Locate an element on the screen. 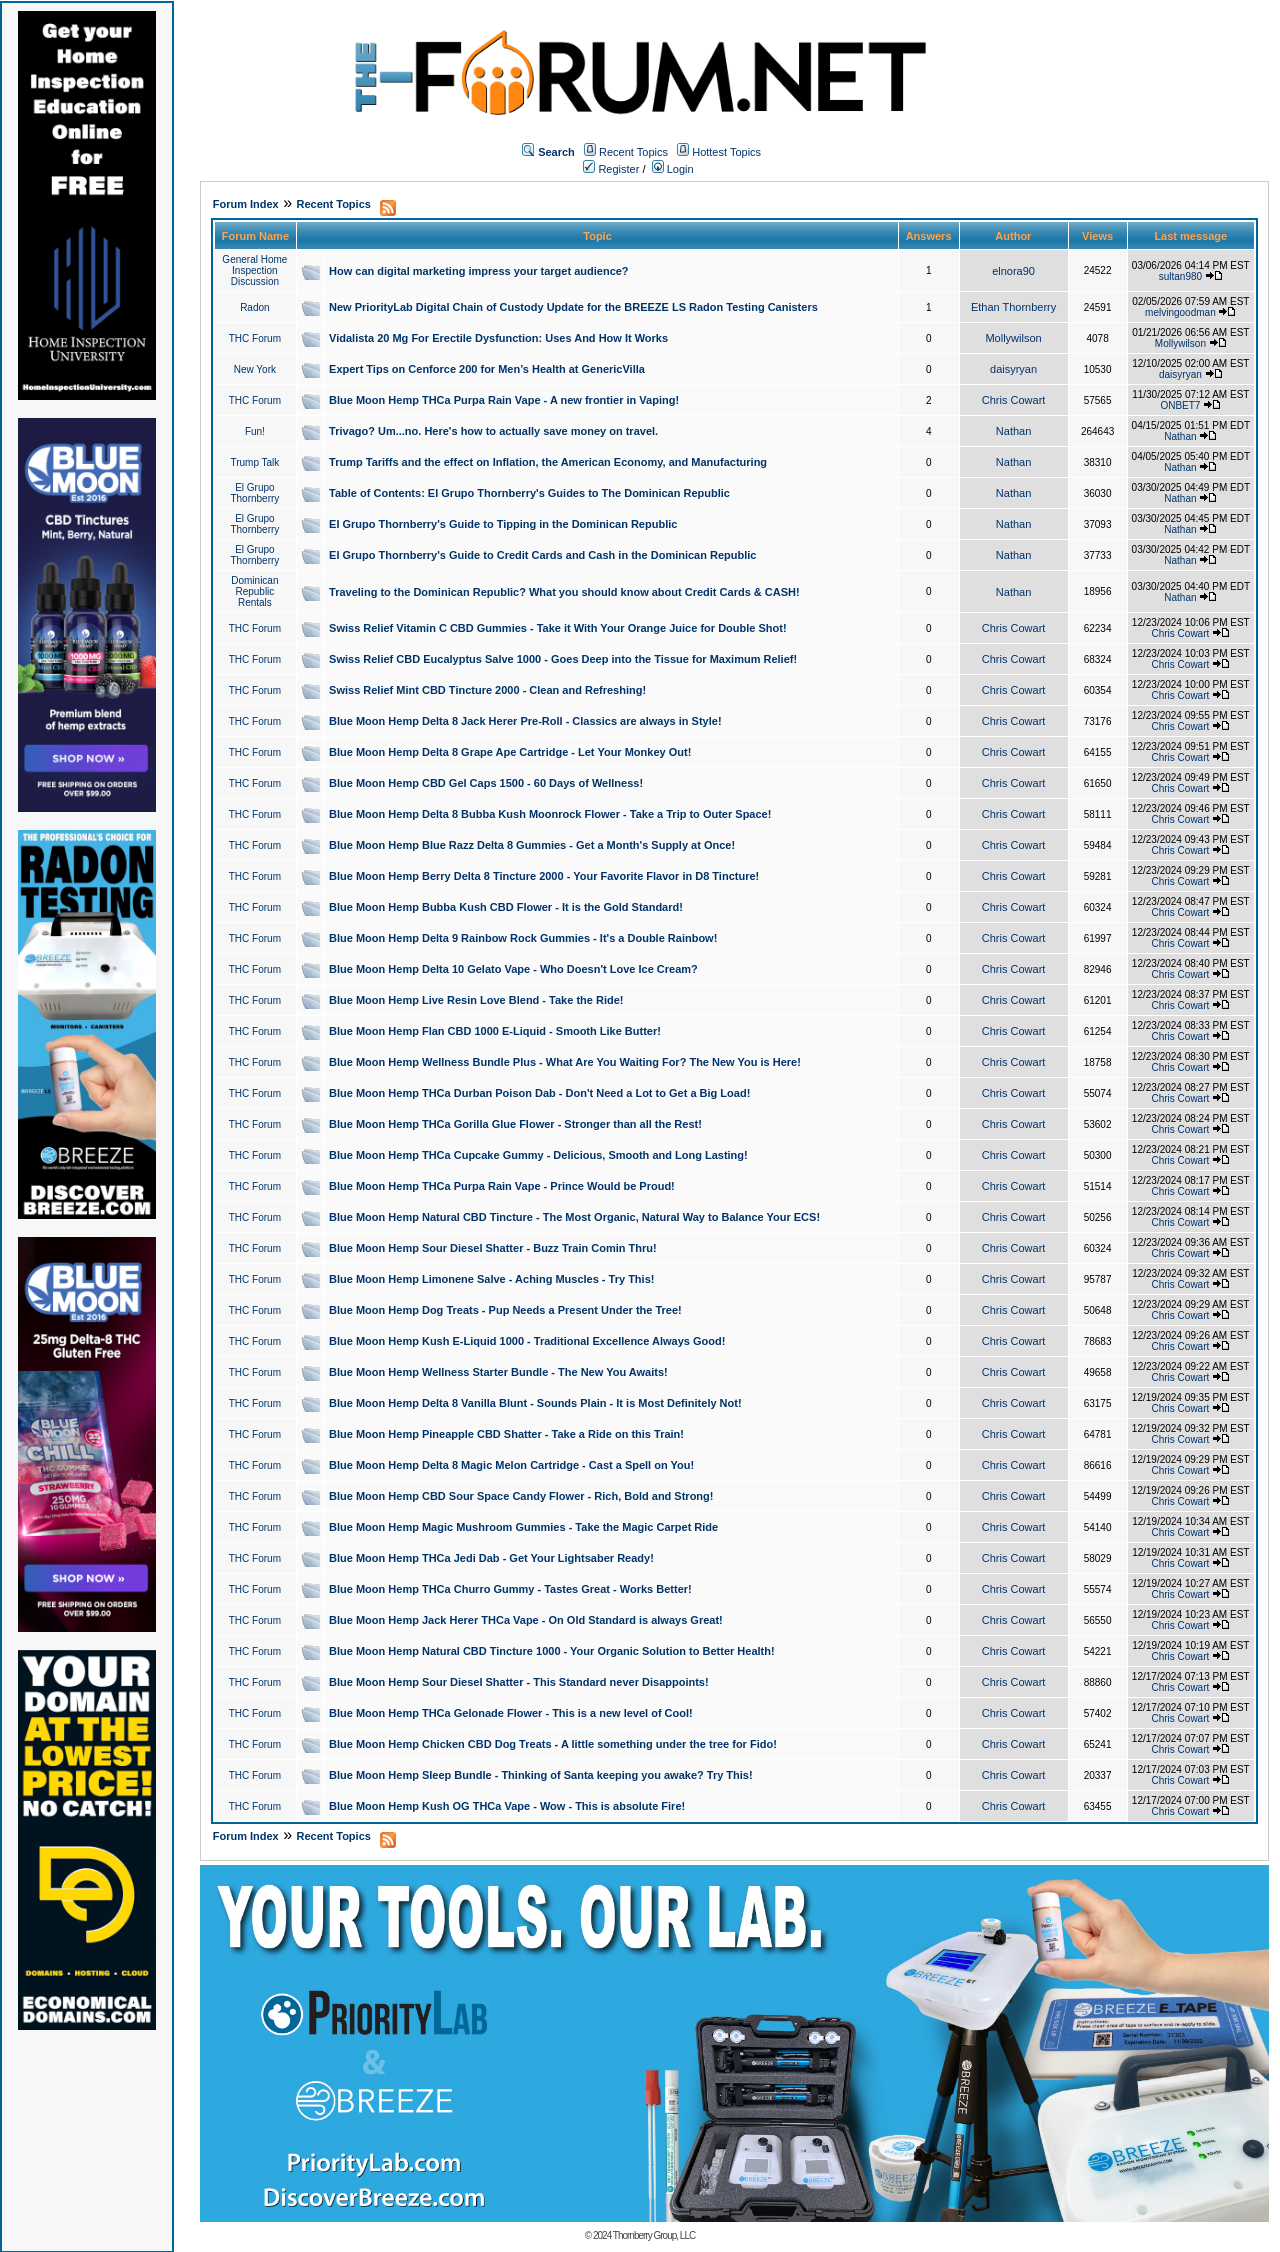 The image size is (1280, 2252). Blue Moon Hemp THCa Purpa Rain Vape - Prince Would be Proud! is located at coordinates (502, 1186).